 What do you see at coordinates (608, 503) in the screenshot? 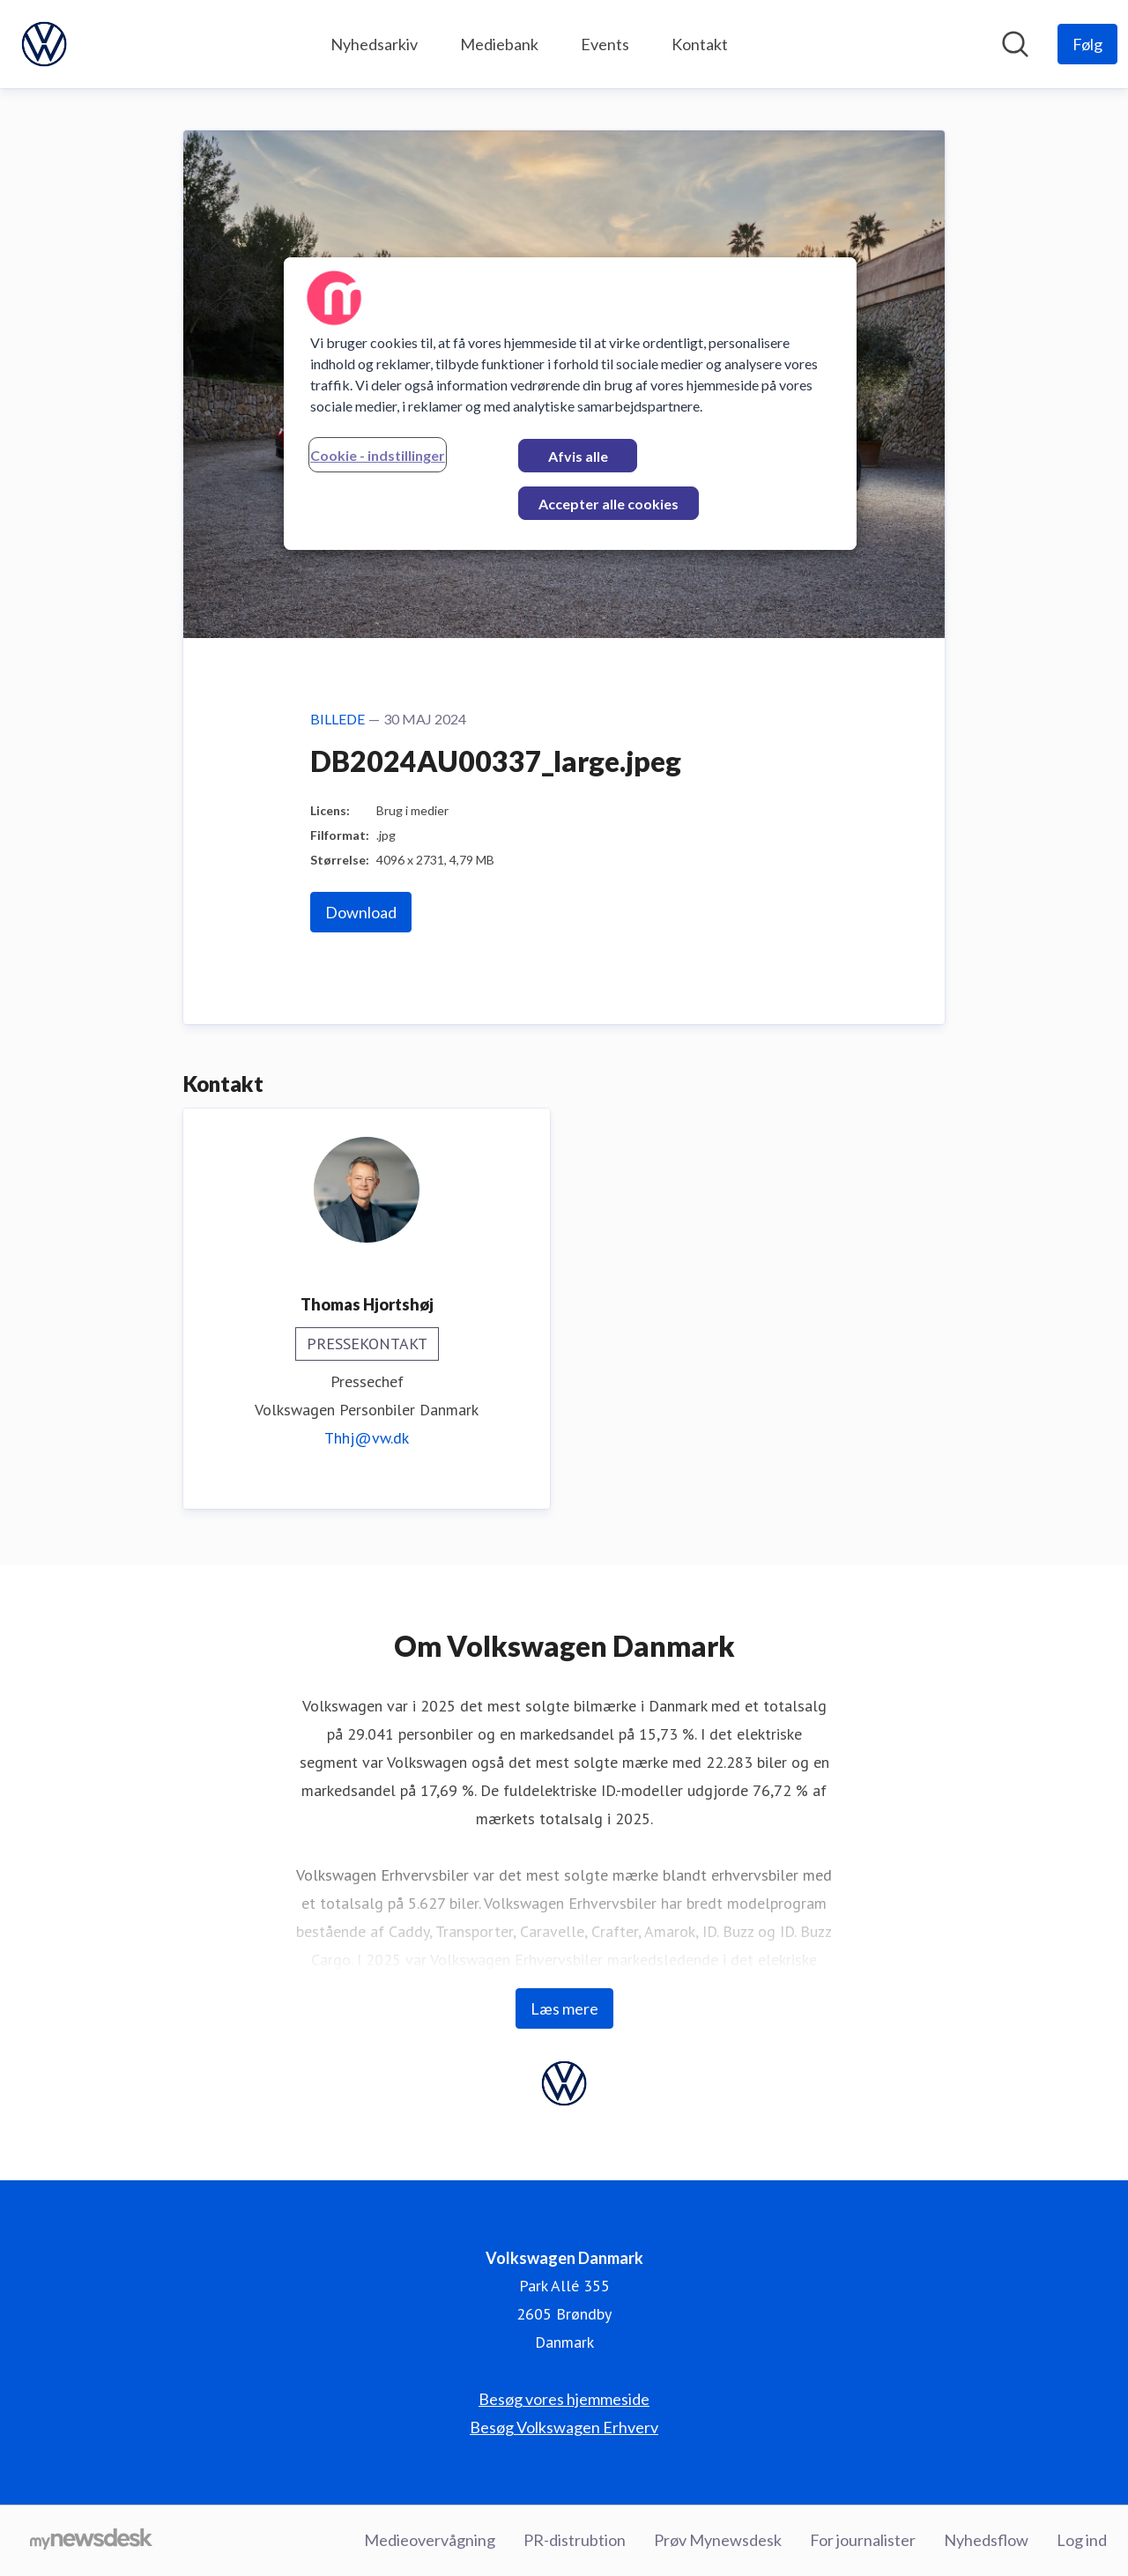
I see `Accepter alle cookies` at bounding box center [608, 503].